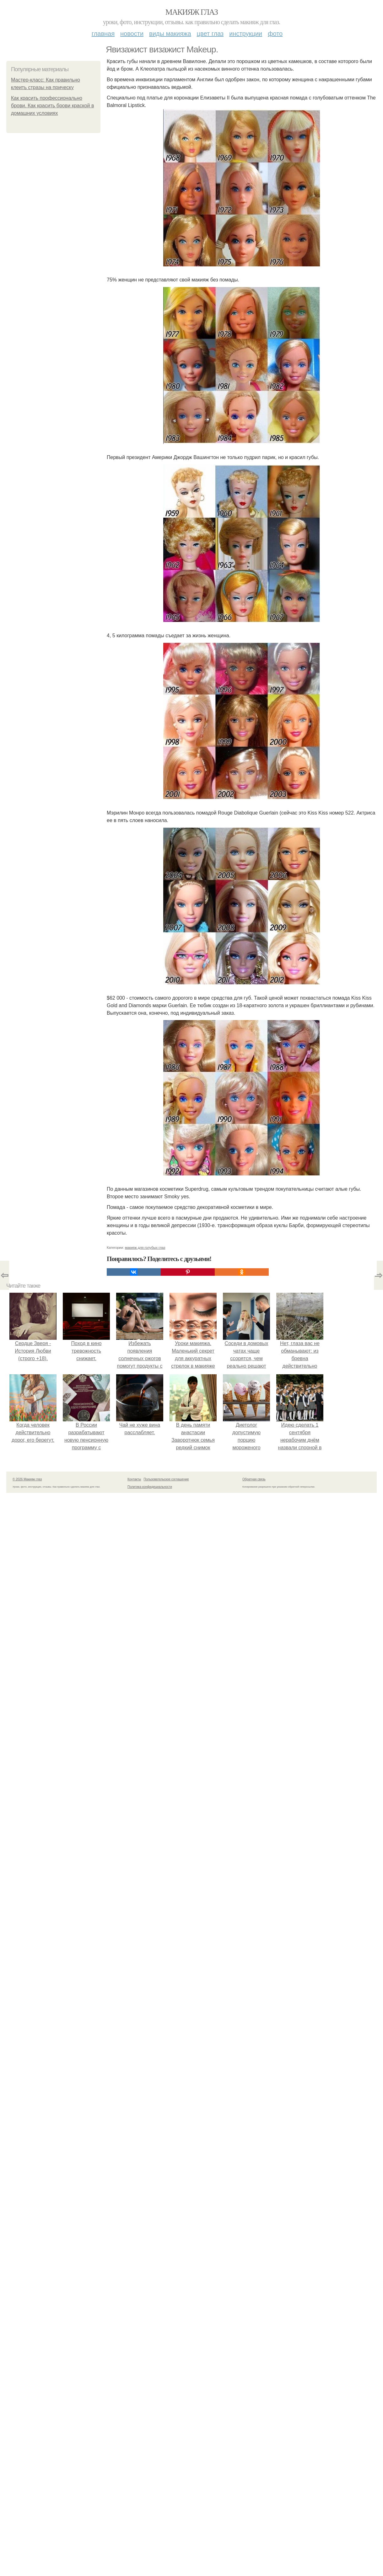  I want to click on Виды макияжа, so click(170, 33).